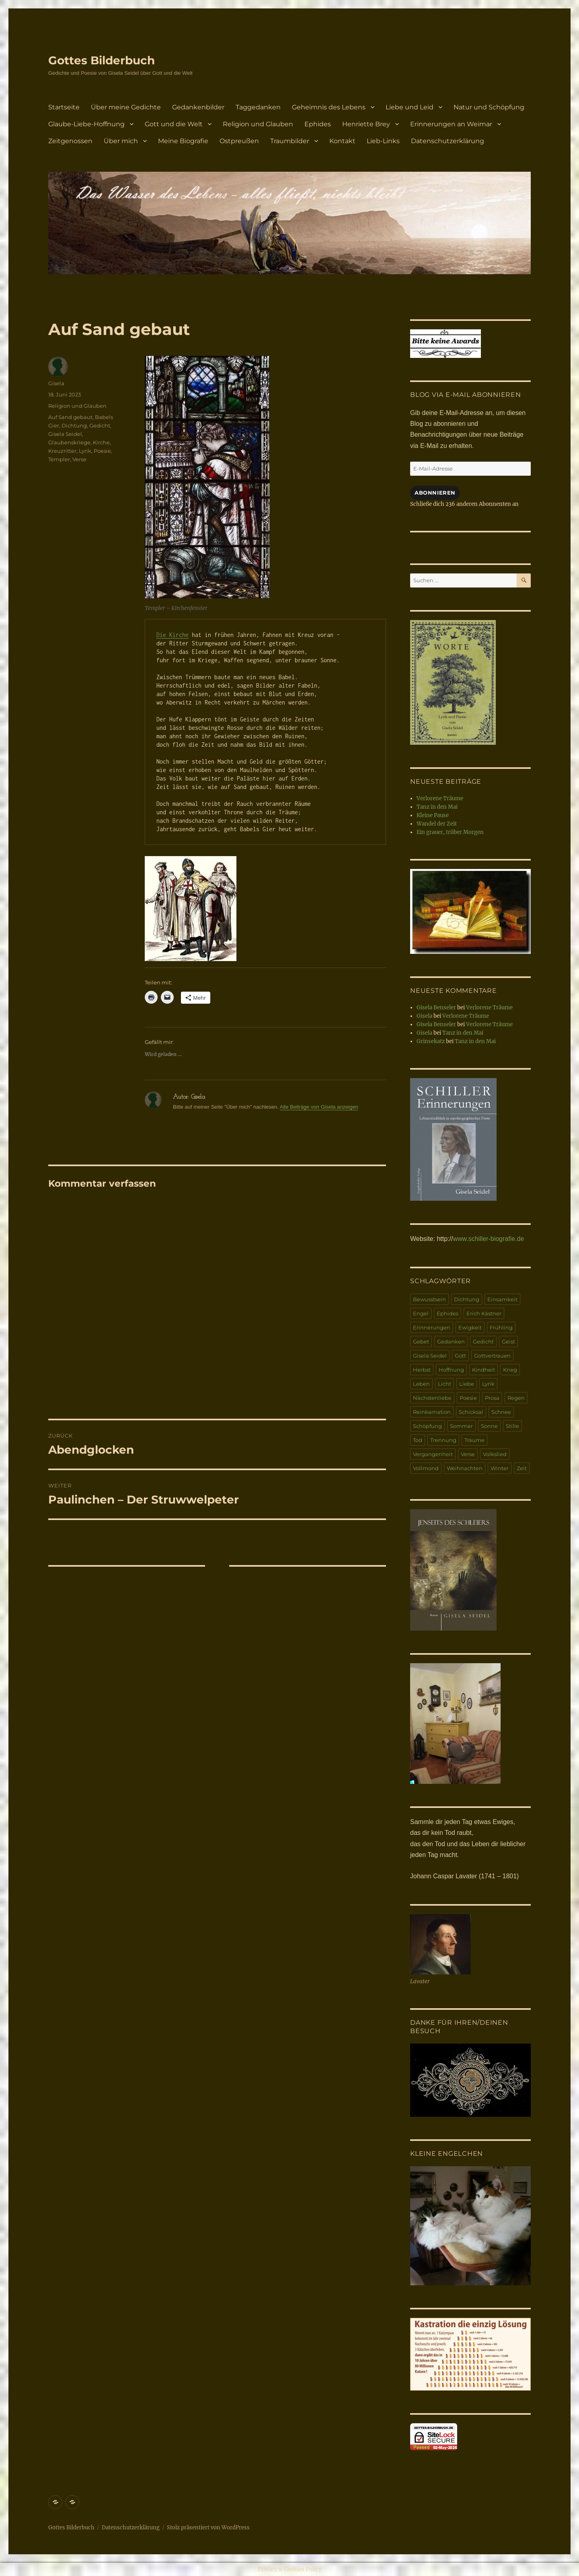  What do you see at coordinates (466, 1383) in the screenshot?
I see `Liebe` at bounding box center [466, 1383].